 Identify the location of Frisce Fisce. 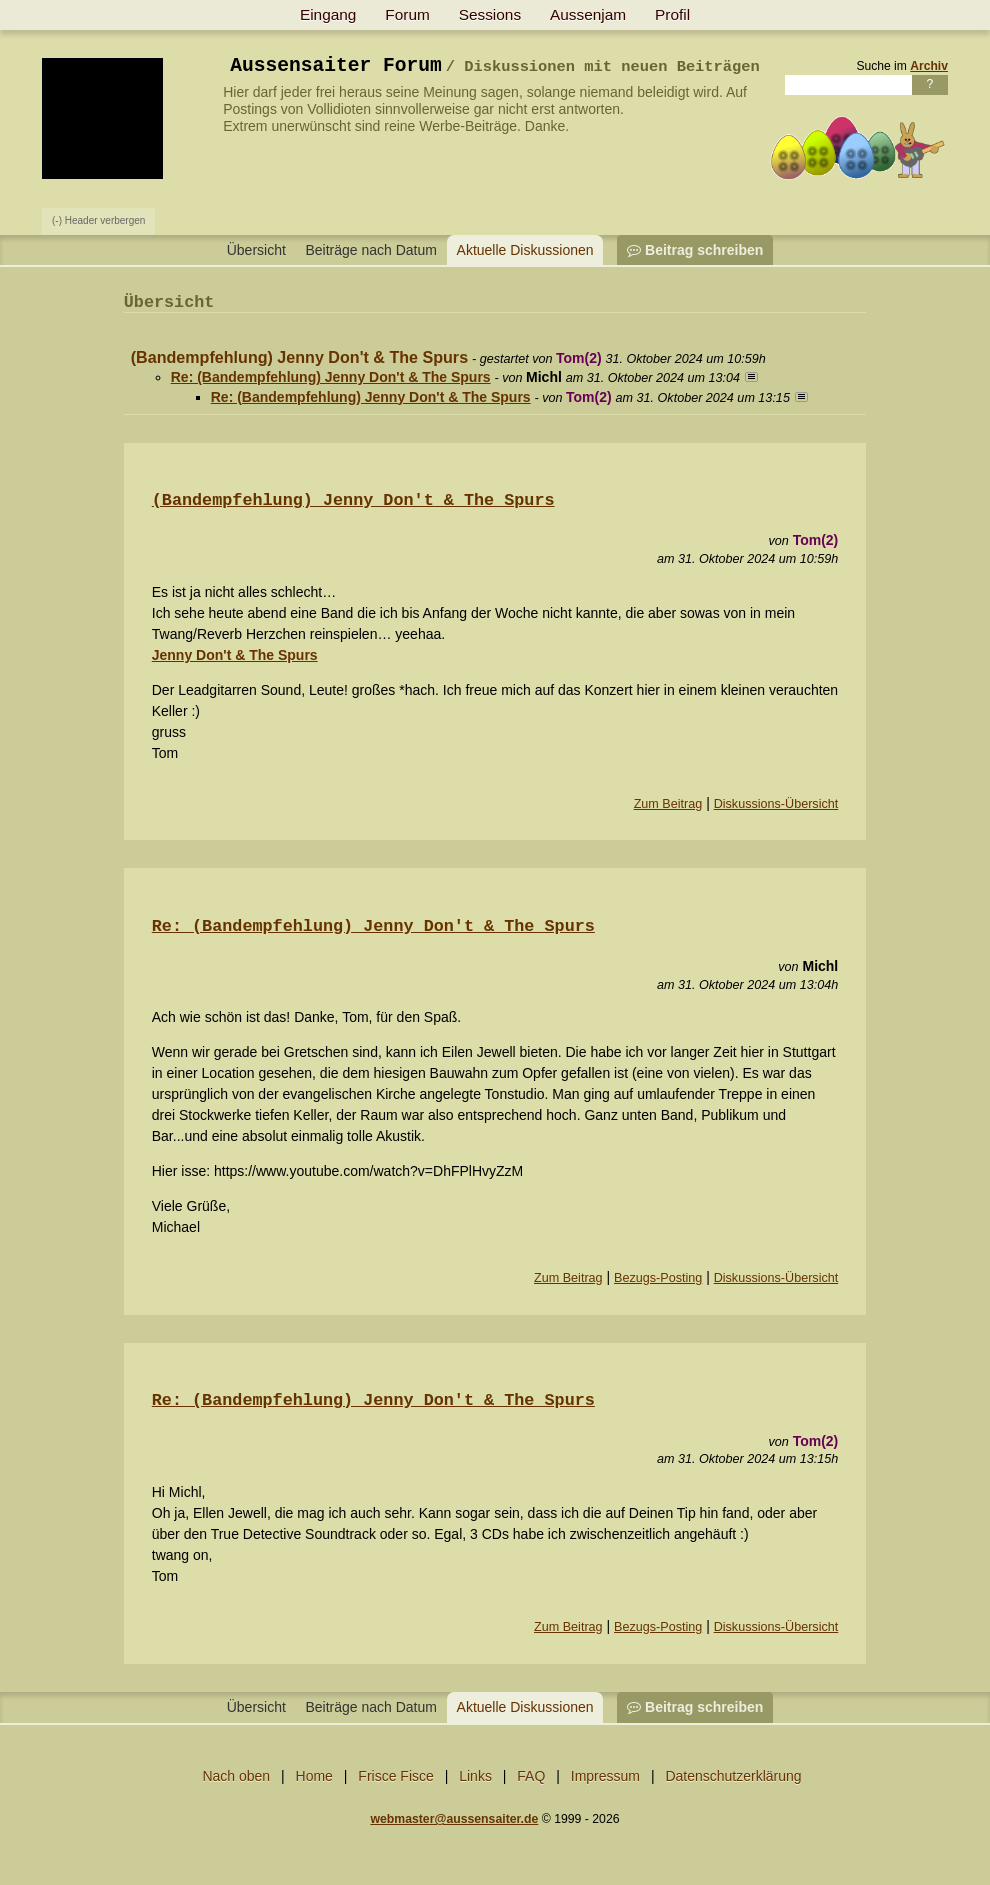
(395, 1776).